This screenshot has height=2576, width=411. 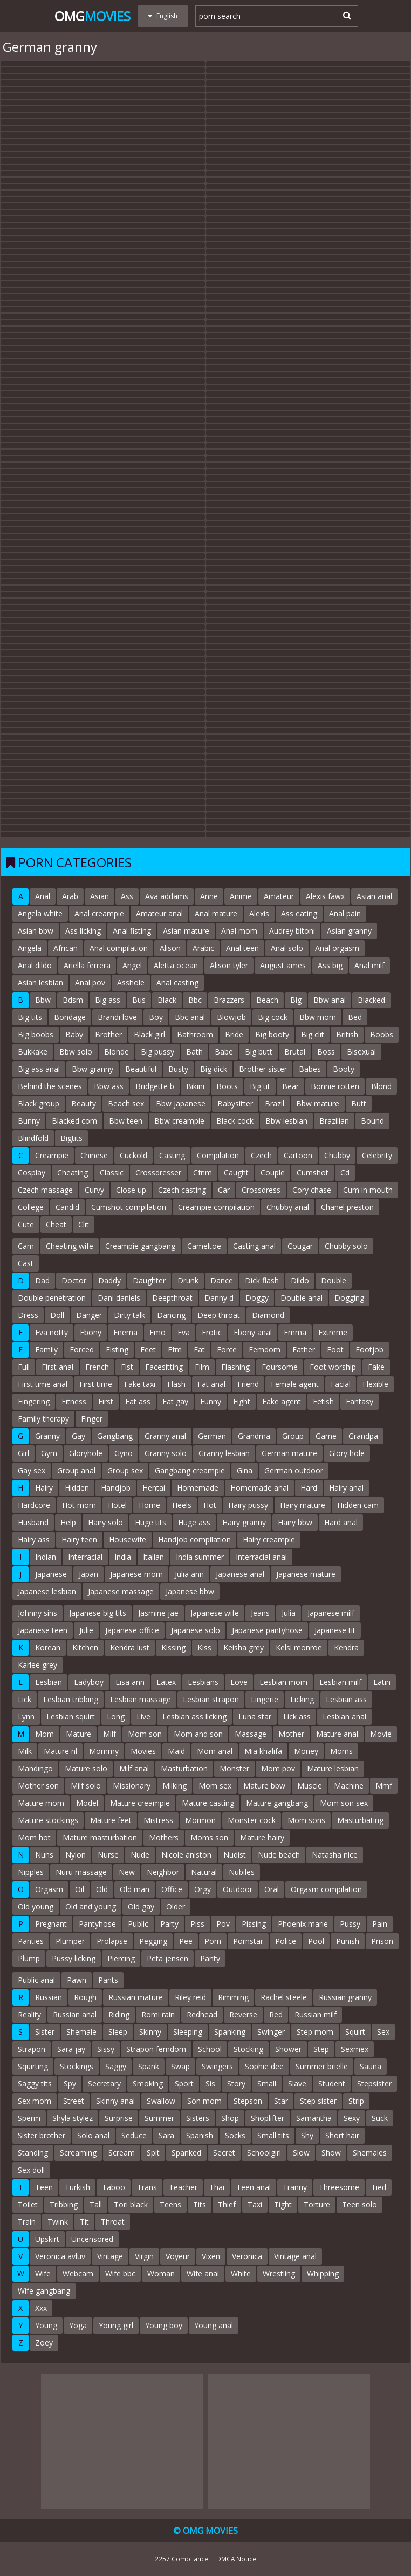 I want to click on Lesbian, so click(x=48, y=1682).